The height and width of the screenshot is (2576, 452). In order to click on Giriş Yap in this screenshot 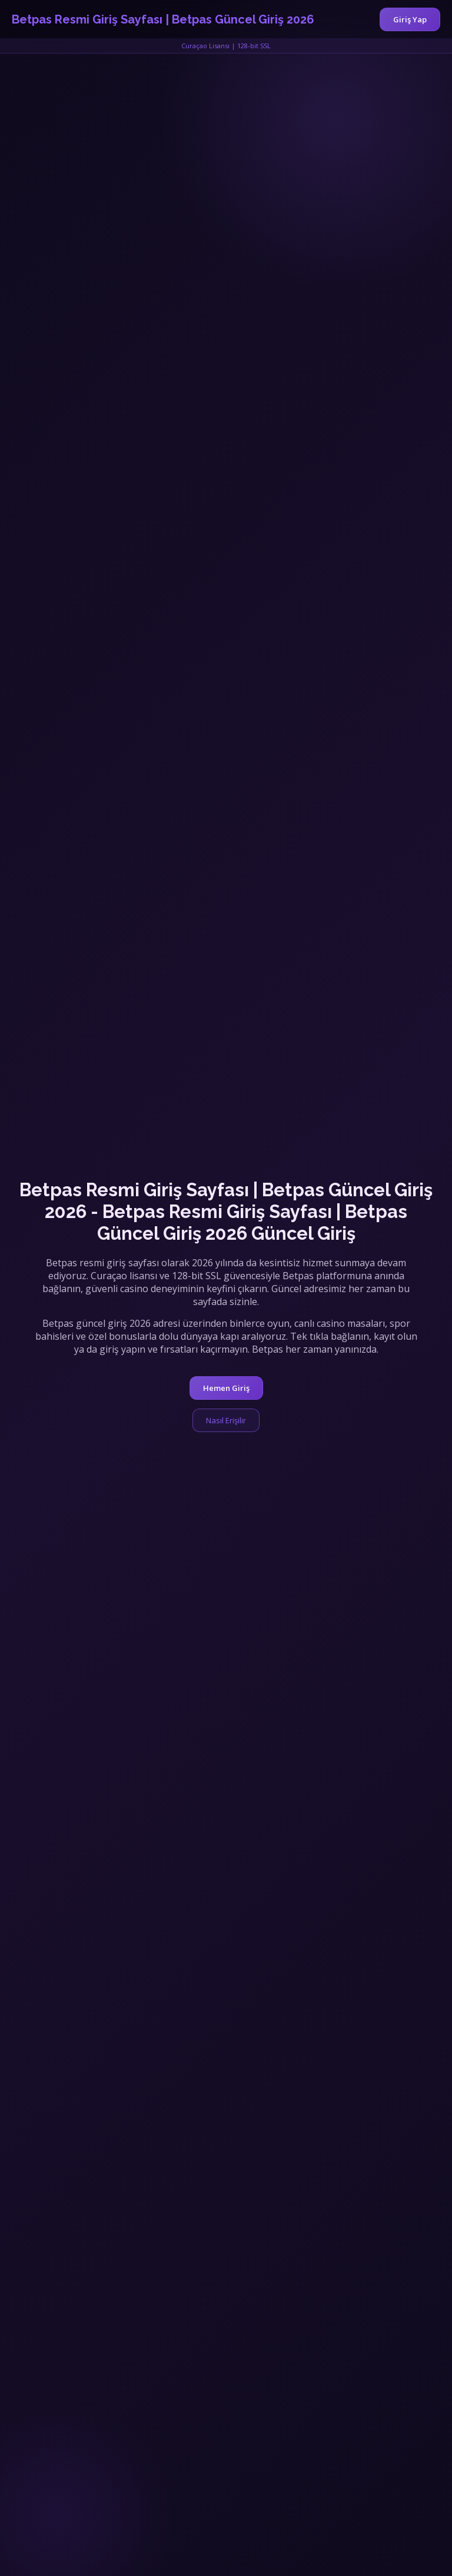, I will do `click(410, 19)`.